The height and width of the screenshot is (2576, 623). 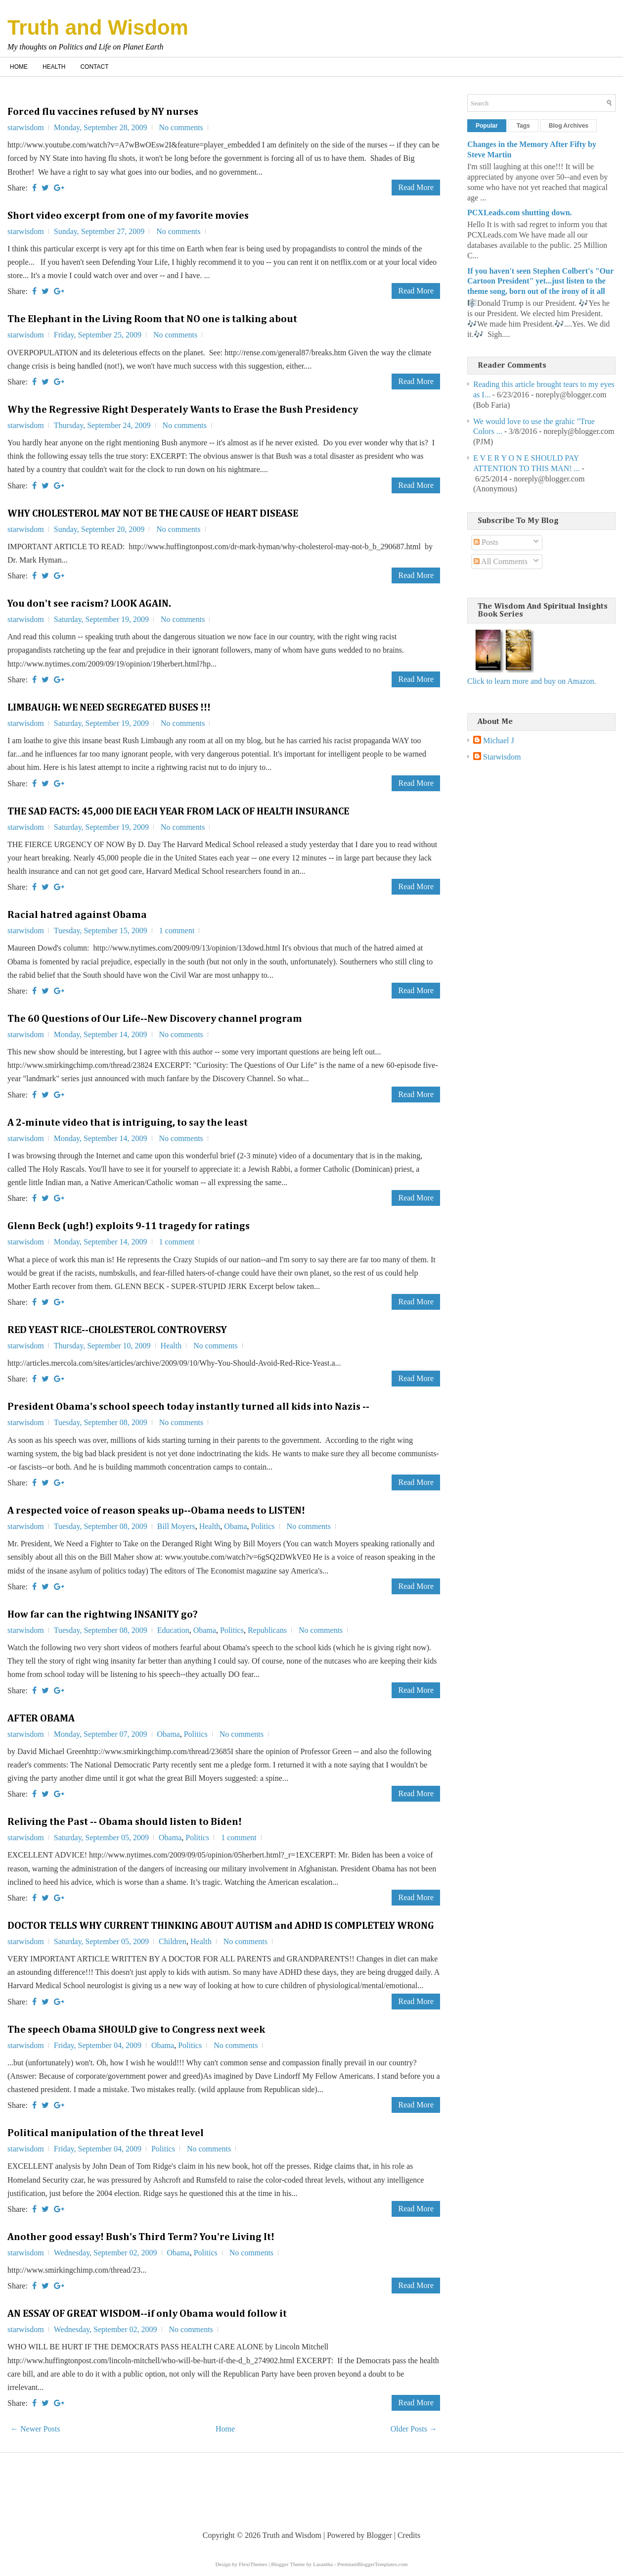 I want to click on THE SAD FACTS: 45,000 DIE EACH YEAR FROM LACK OF HEALTH INSURANCE, so click(x=178, y=811).